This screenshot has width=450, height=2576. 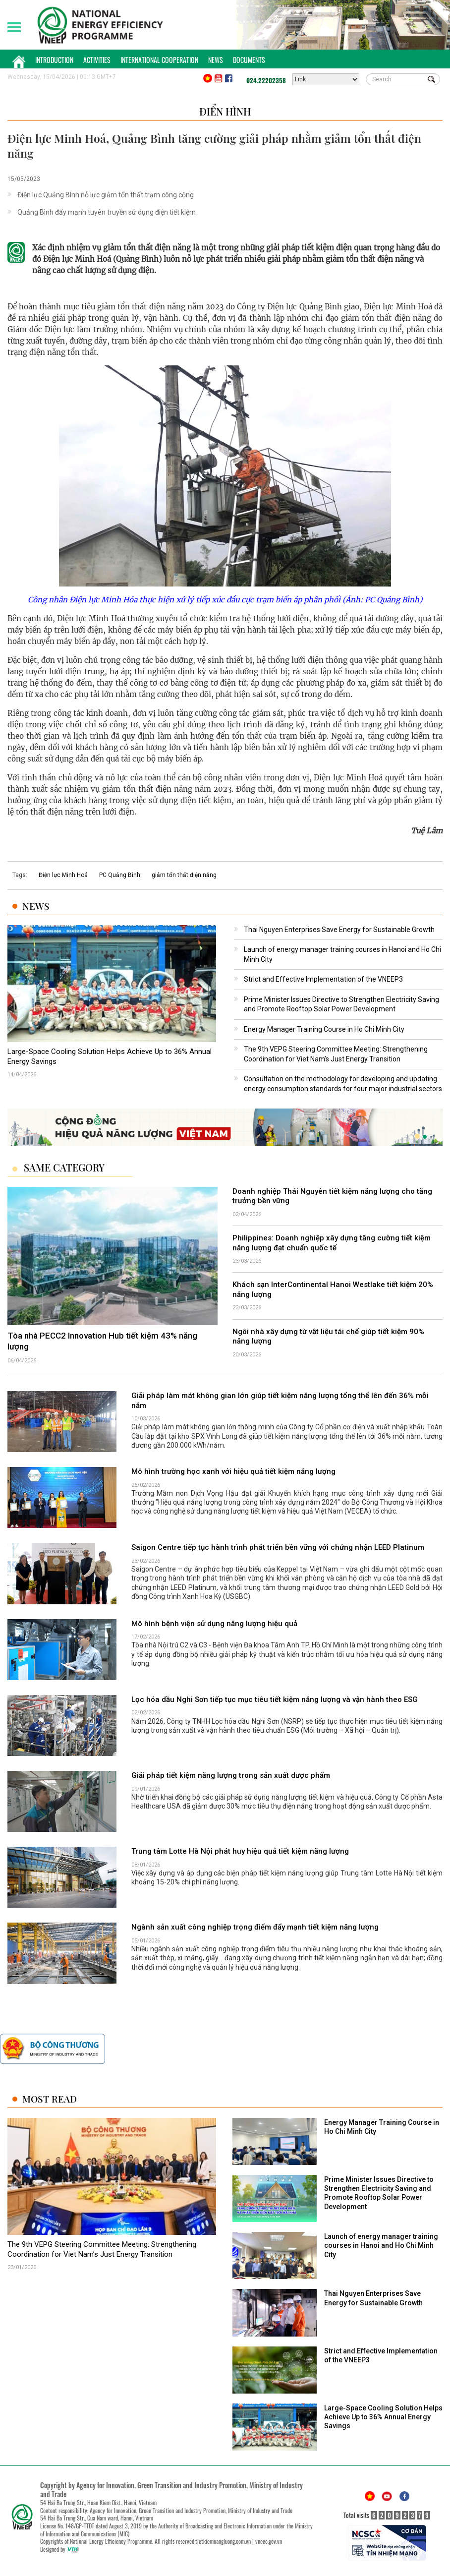 I want to click on Thai Nguyen Enterprises Save Energy for Sustainable Growth, so click(x=339, y=930).